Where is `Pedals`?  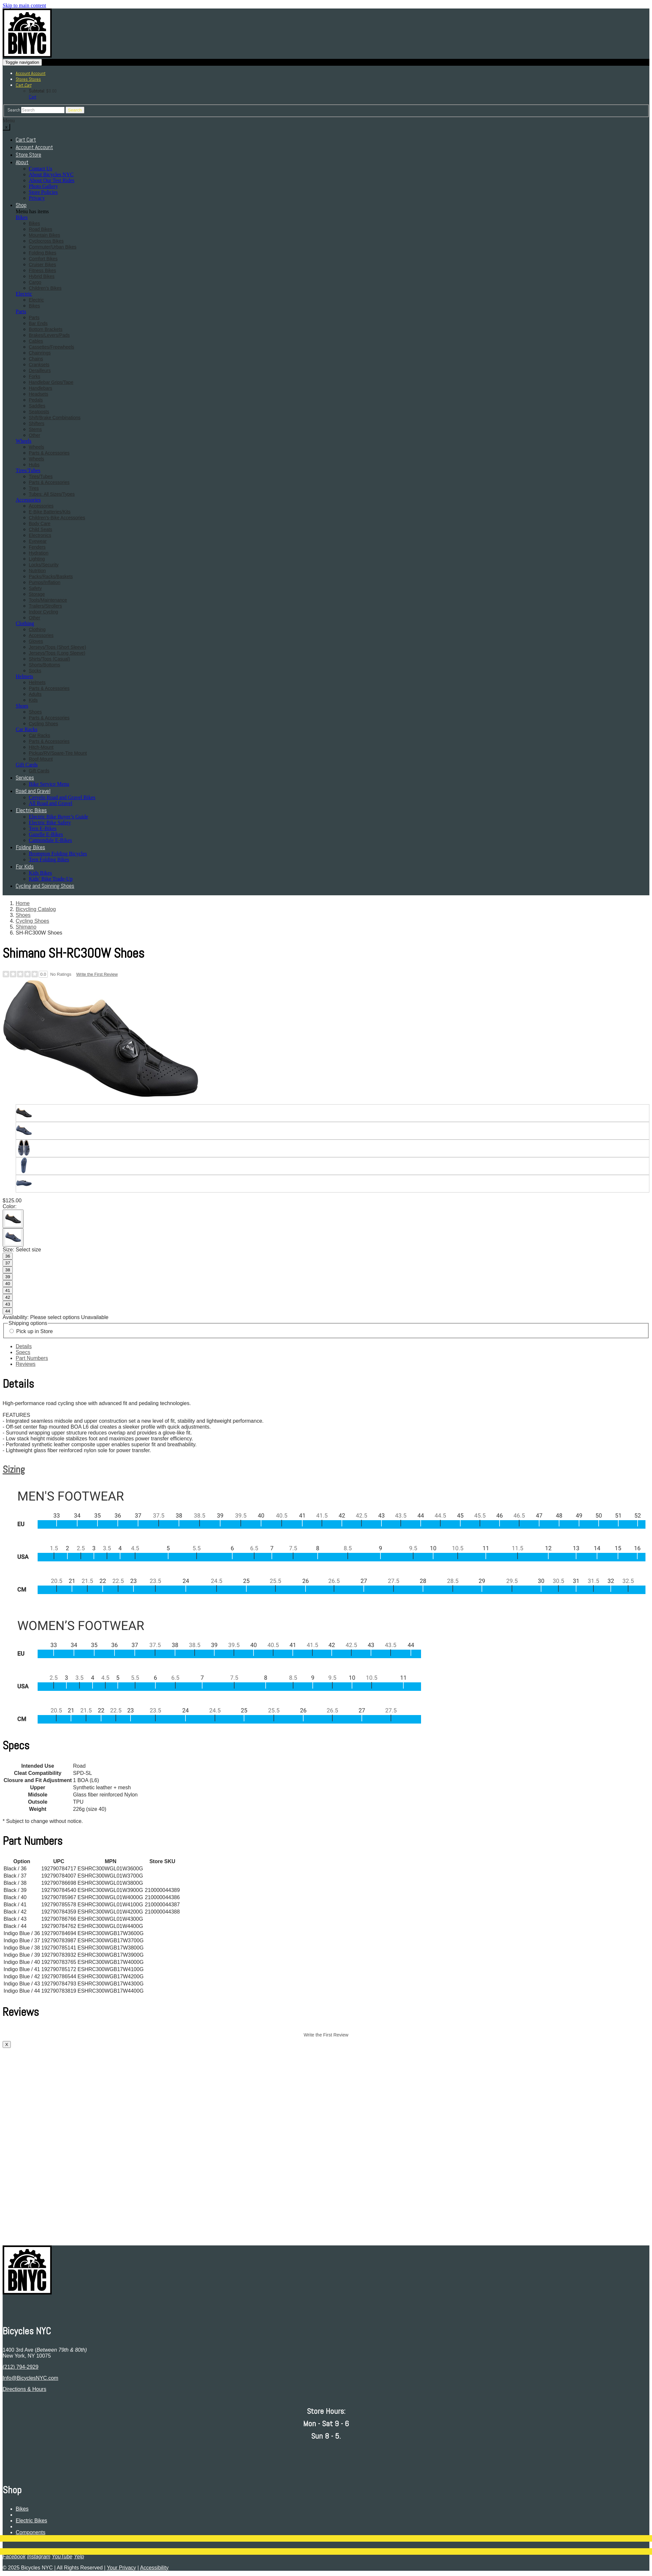 Pedals is located at coordinates (36, 400).